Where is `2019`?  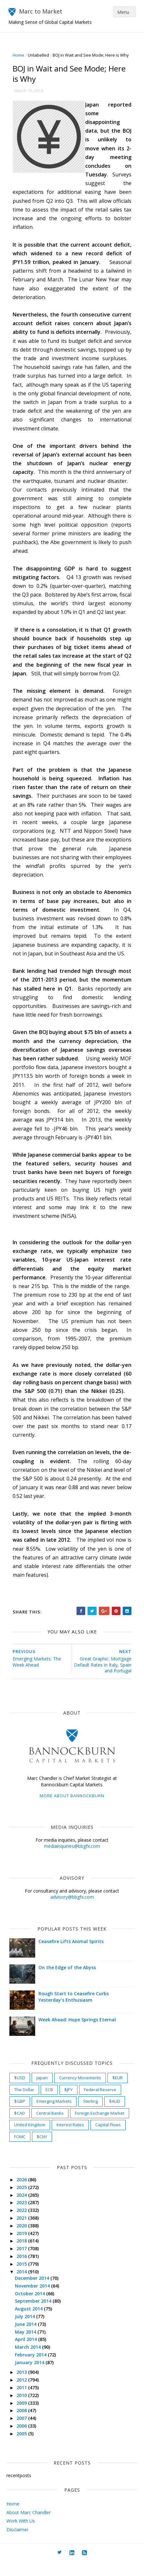 2019 is located at coordinates (24, 2247).